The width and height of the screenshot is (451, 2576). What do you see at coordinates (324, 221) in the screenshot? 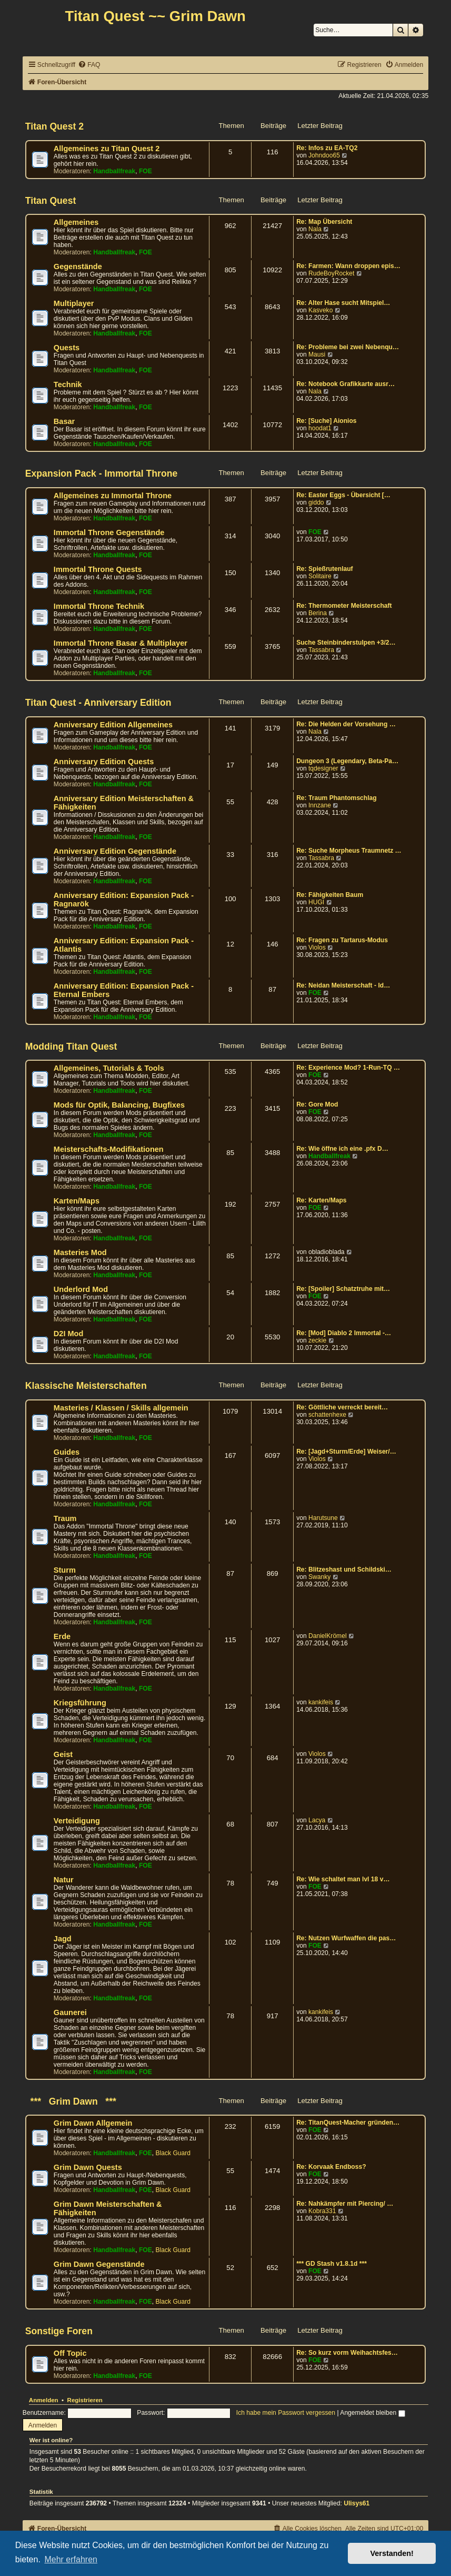
I see `Re: Map Übersicht` at bounding box center [324, 221].